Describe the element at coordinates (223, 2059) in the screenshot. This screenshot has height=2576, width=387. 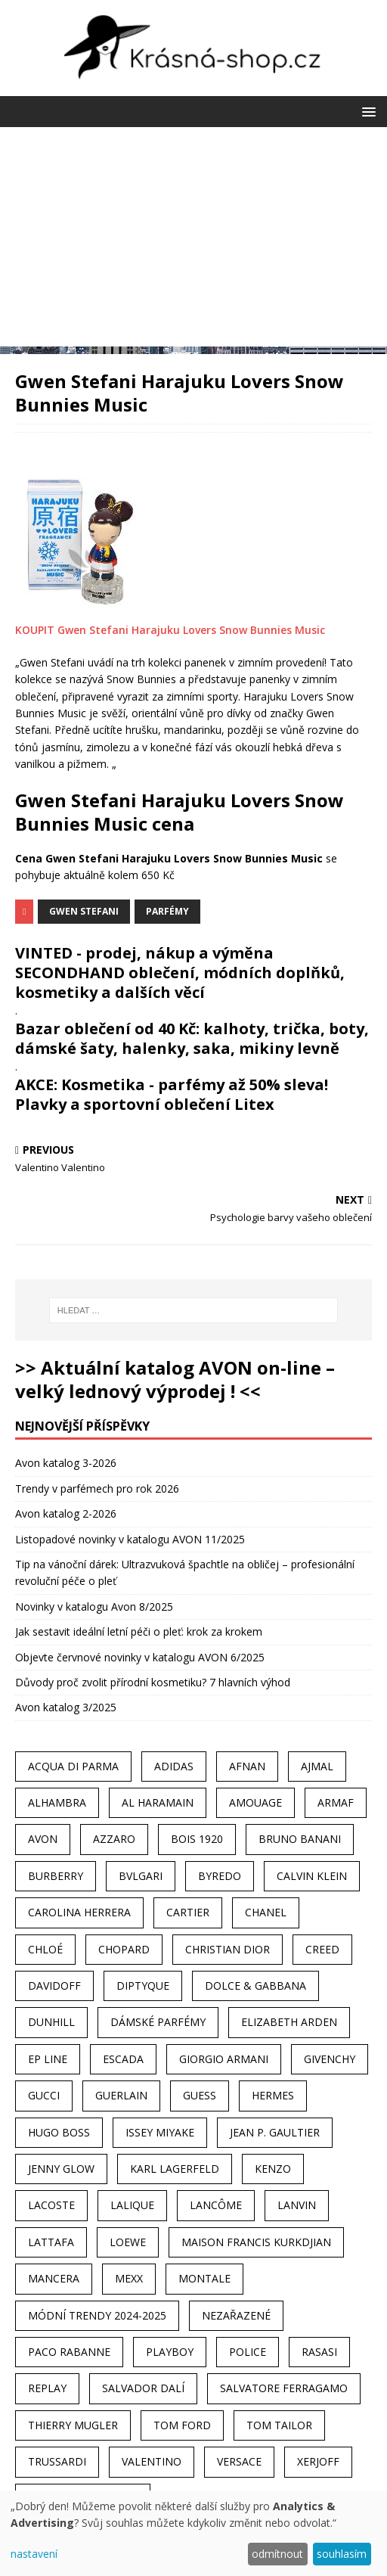
I see `Giorgio Armani [Giorgio Armani (81 položek)]` at that location.